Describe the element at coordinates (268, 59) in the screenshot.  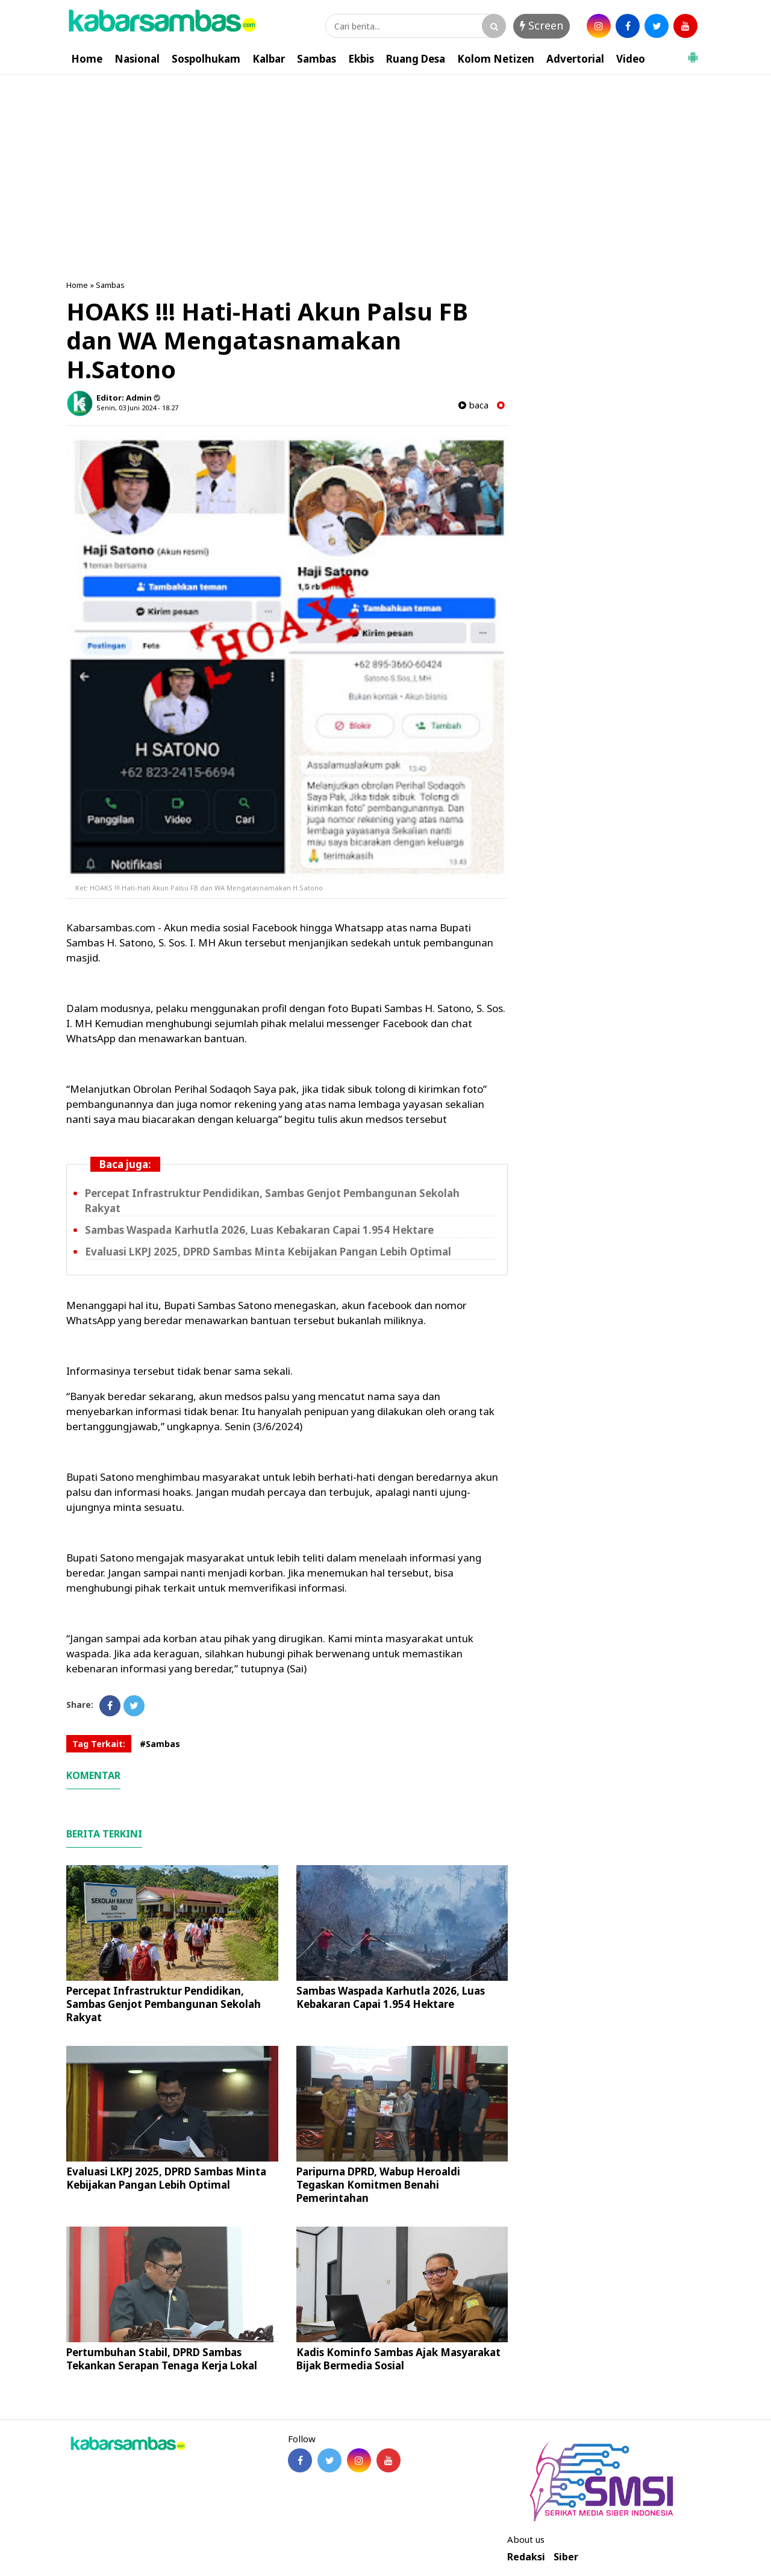
I see `Kalbar` at that location.